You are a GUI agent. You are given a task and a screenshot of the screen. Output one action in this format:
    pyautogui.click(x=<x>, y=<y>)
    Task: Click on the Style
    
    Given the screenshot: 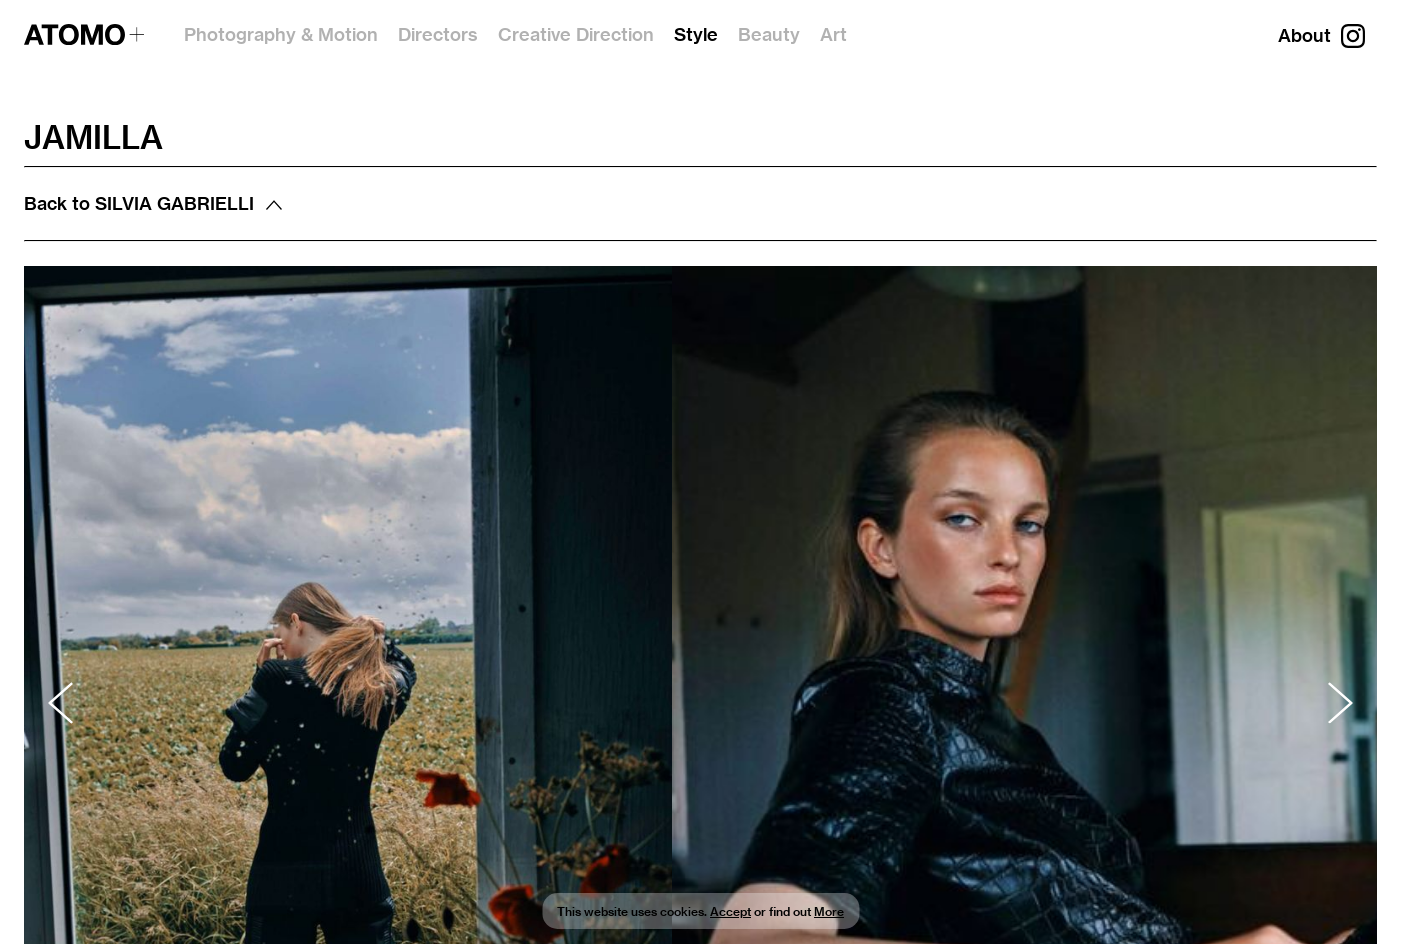 What is the action you would take?
    pyautogui.click(x=696, y=34)
    